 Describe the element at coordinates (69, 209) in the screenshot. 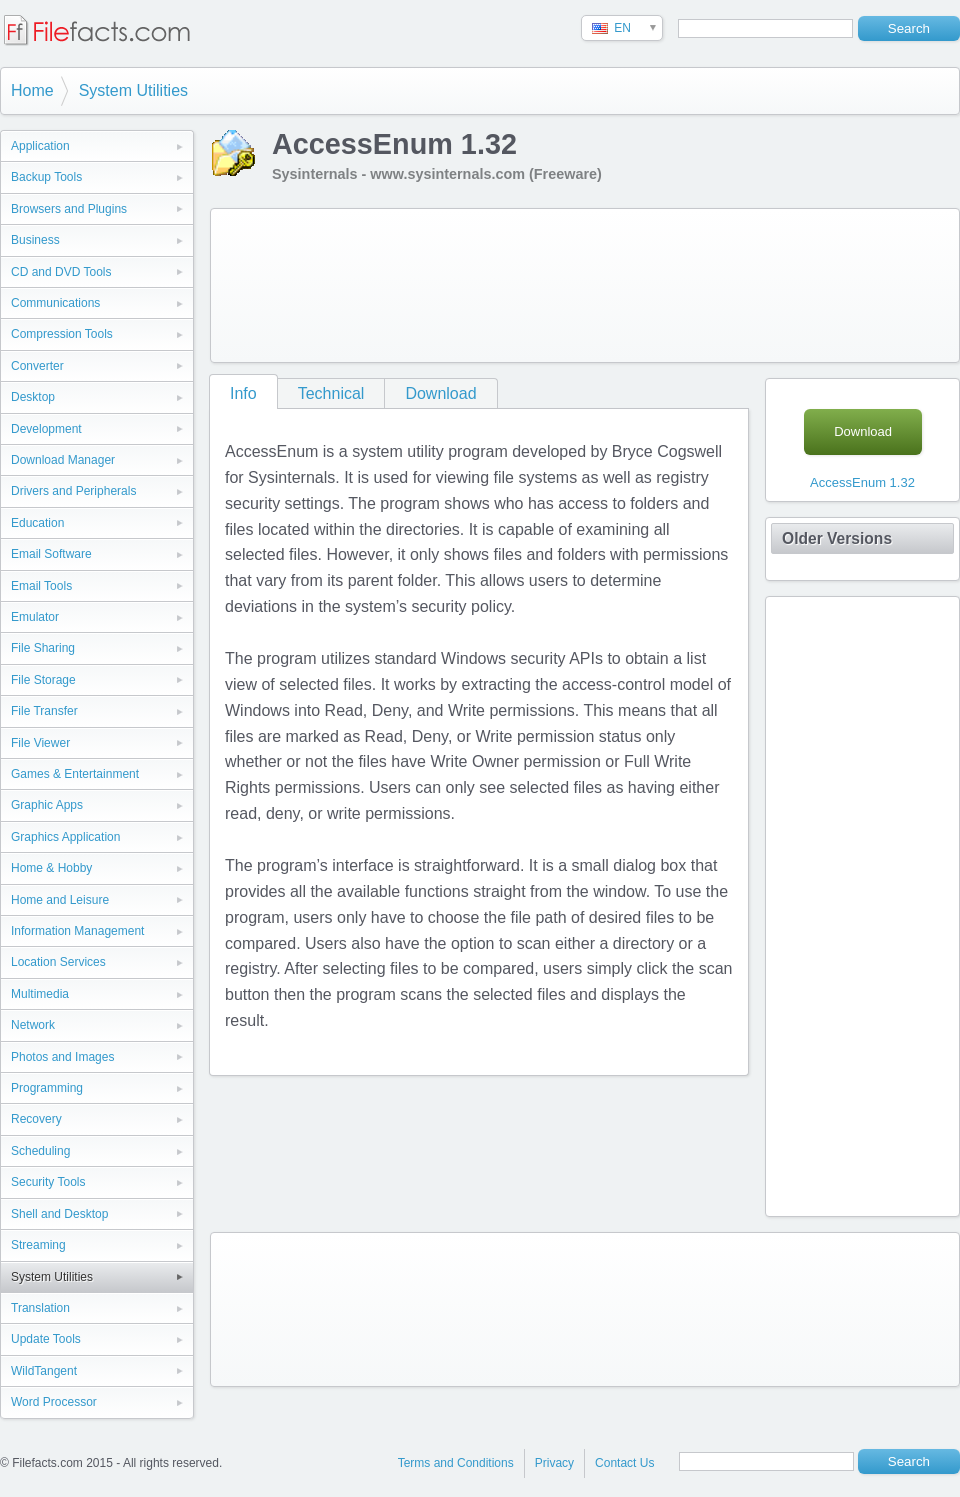

I see `Browsers and Plugins` at that location.